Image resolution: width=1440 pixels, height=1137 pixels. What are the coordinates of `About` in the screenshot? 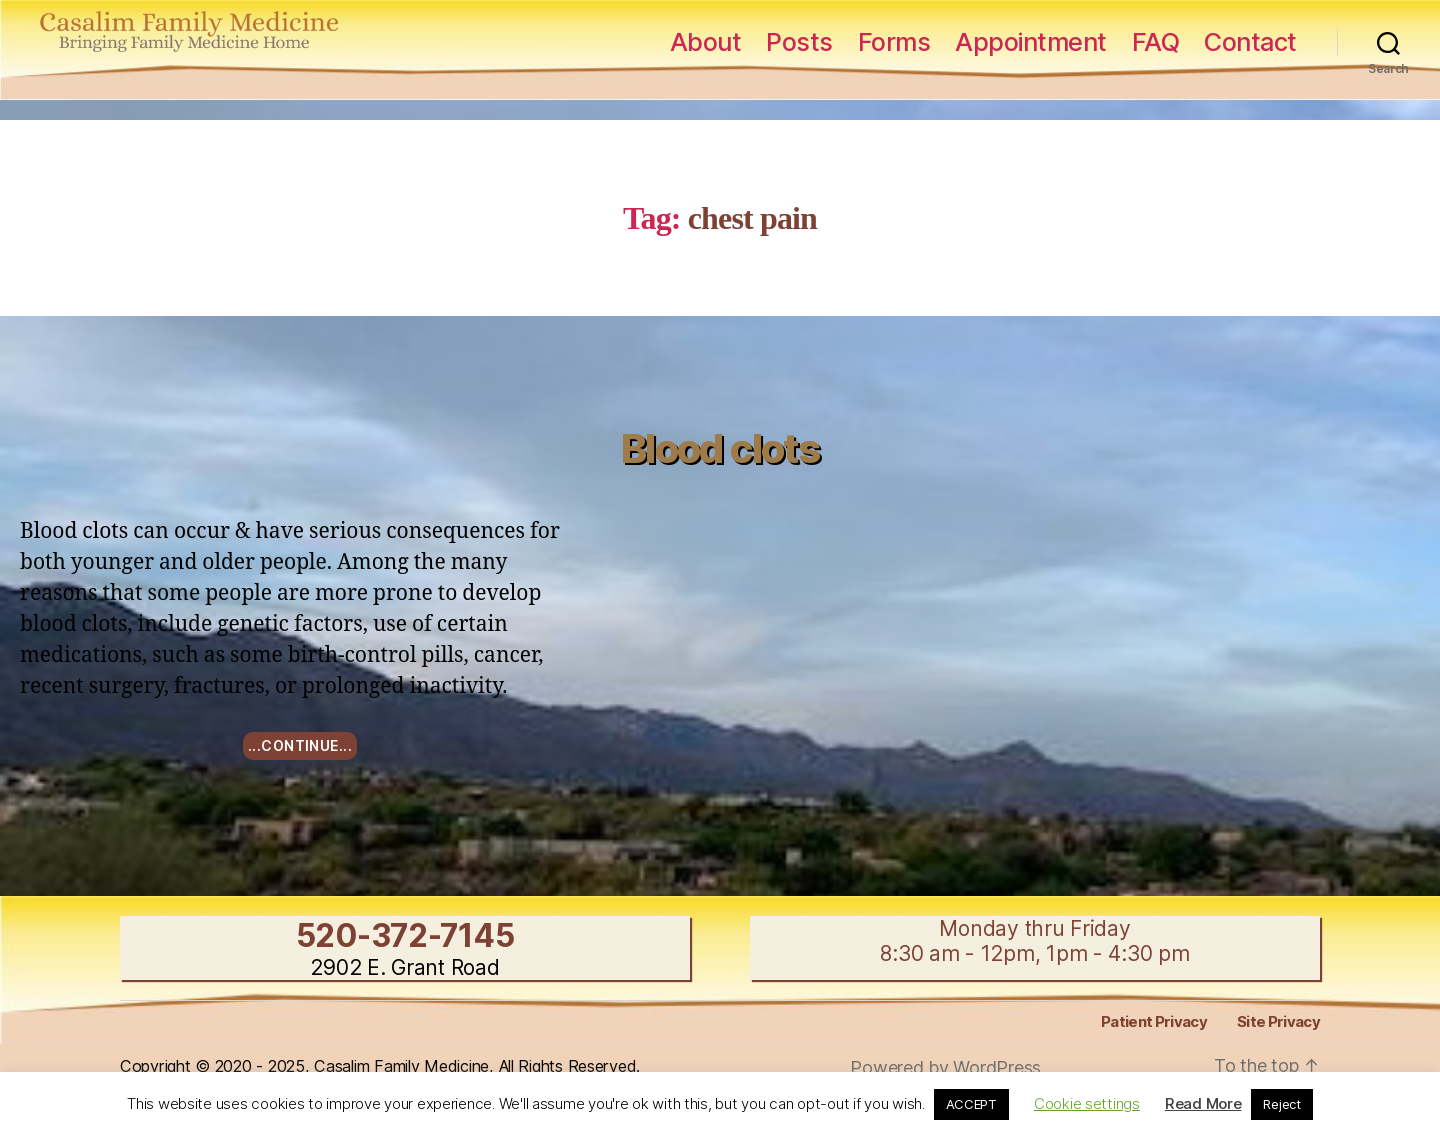 It's located at (706, 42).